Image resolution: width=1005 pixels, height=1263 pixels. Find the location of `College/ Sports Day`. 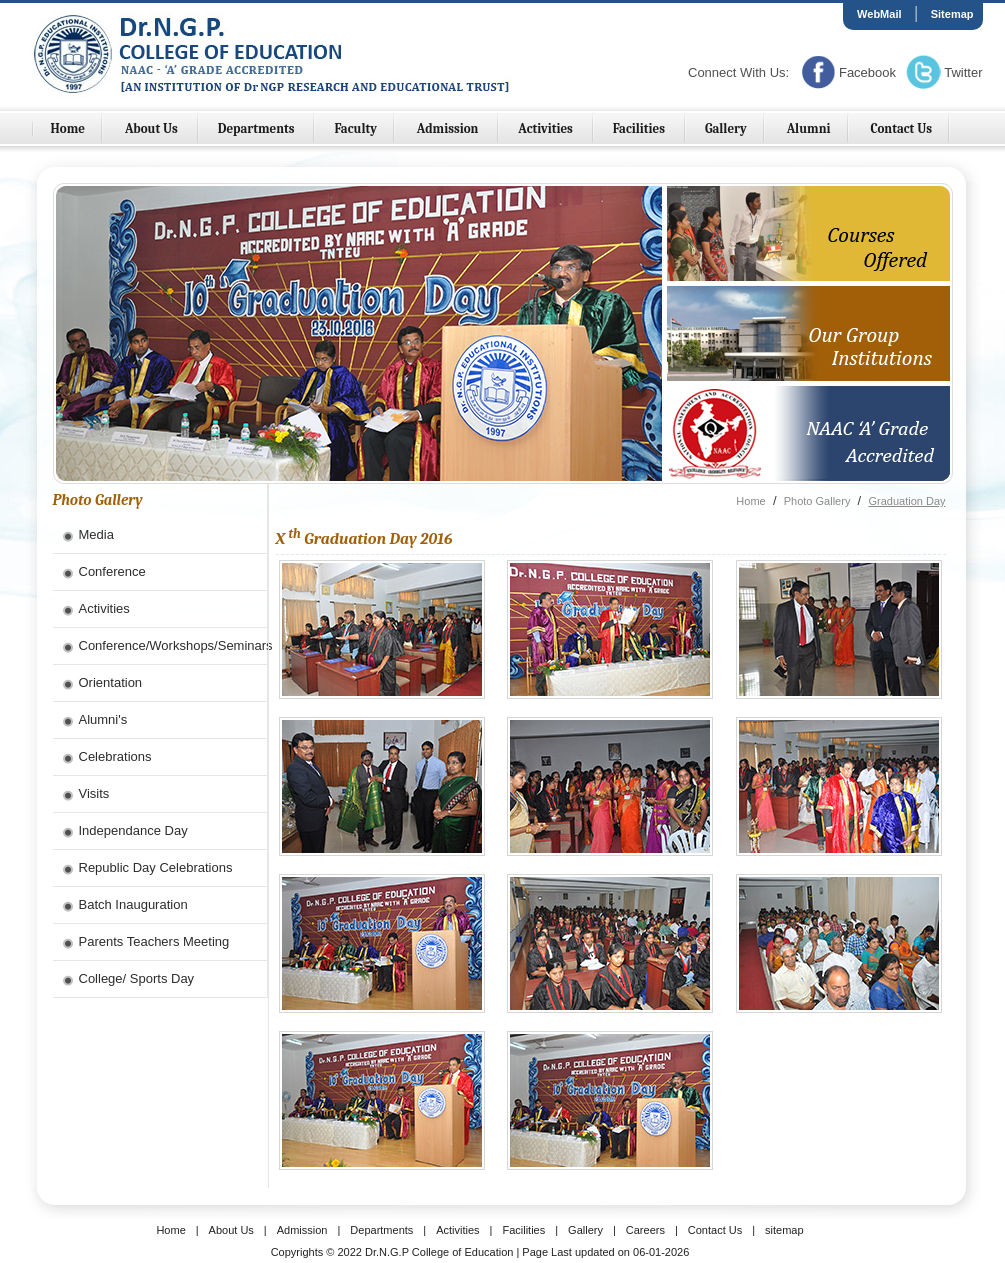

College/ Sports Day is located at coordinates (137, 978).